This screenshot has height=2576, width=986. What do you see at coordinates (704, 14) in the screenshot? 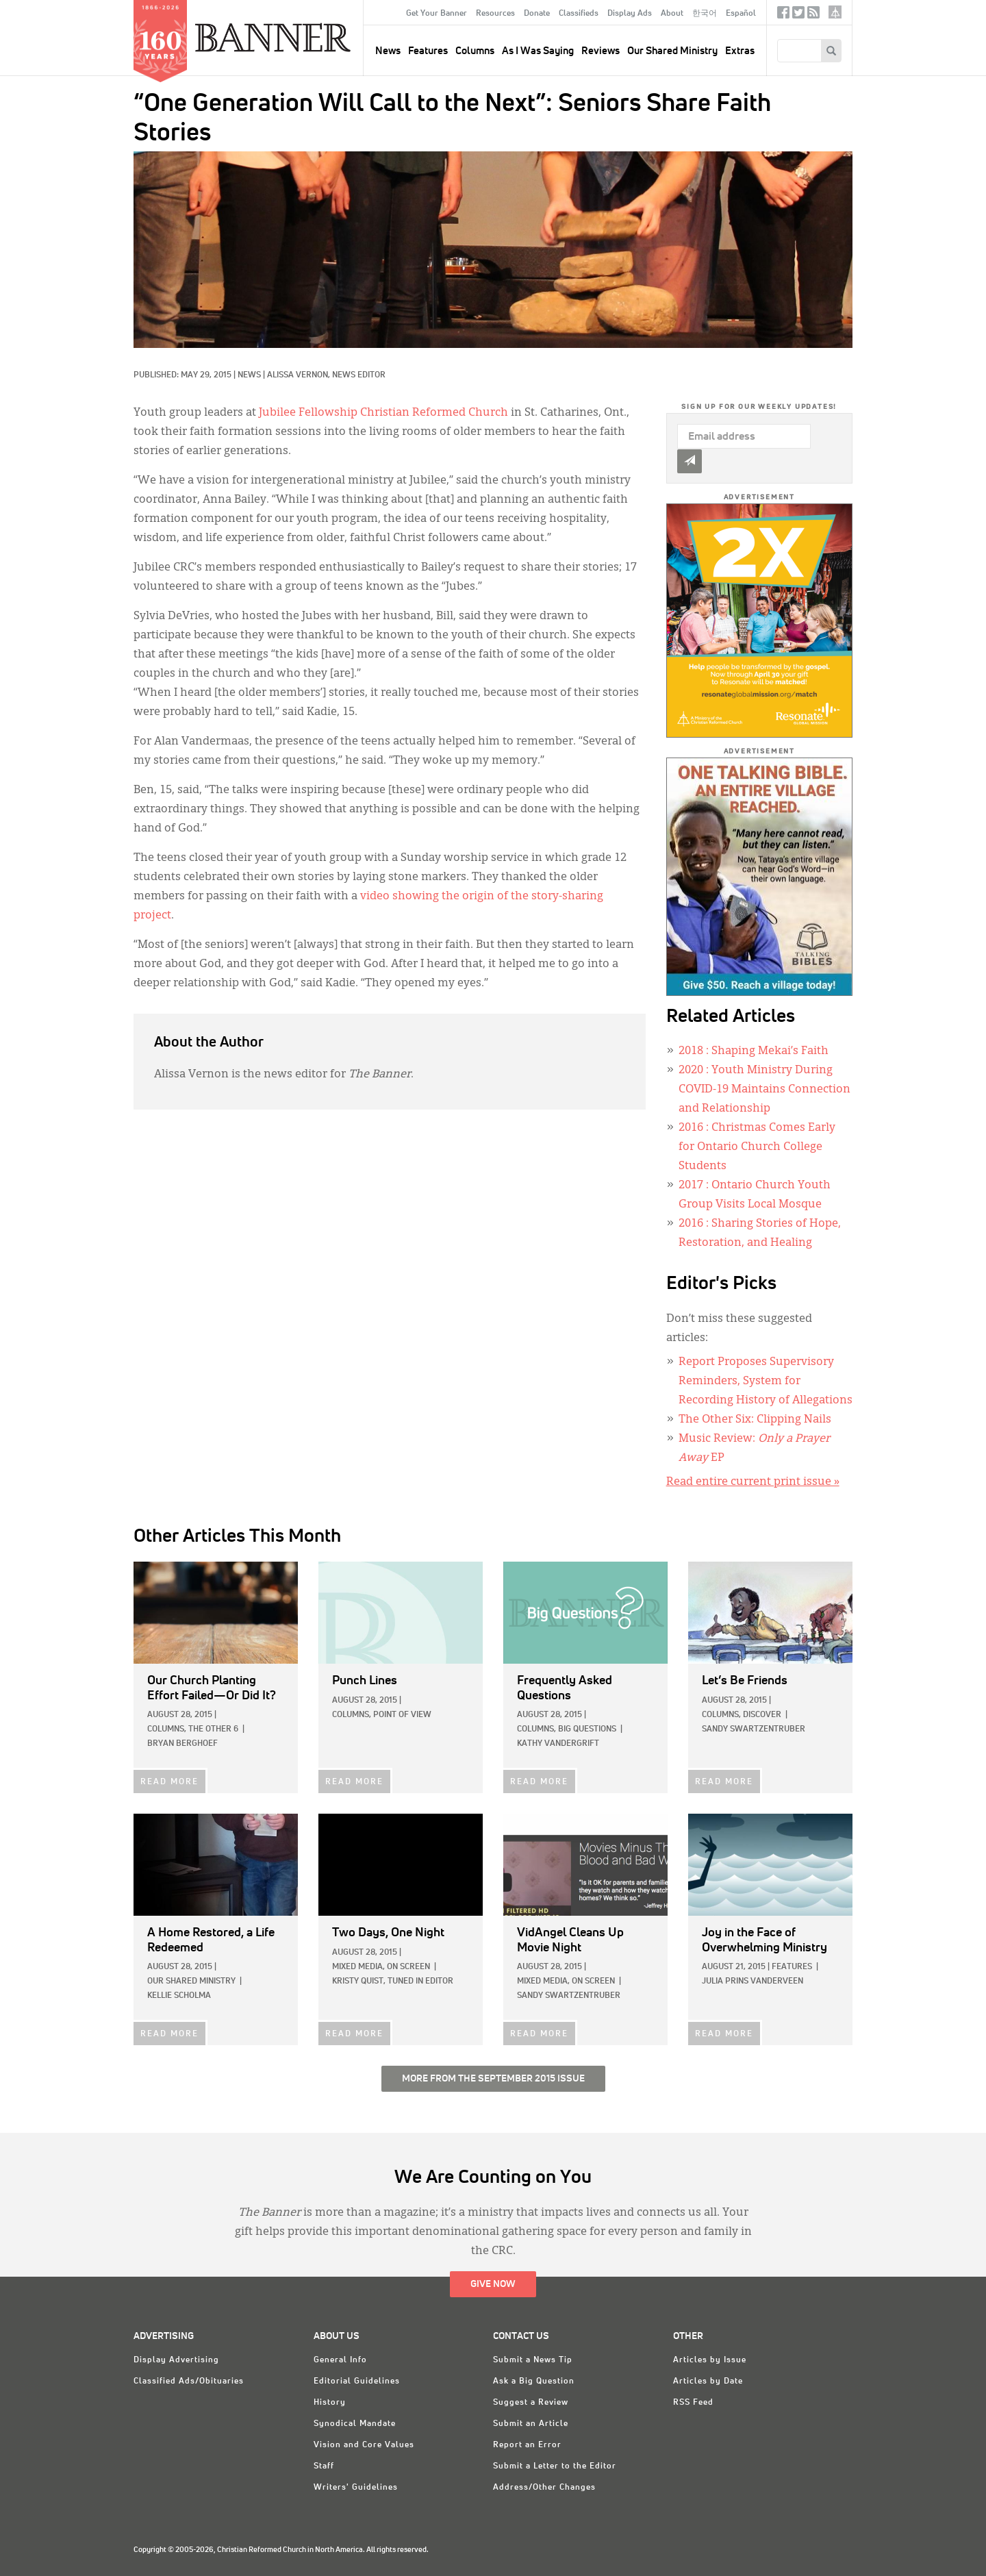
I see `한국어` at bounding box center [704, 14].